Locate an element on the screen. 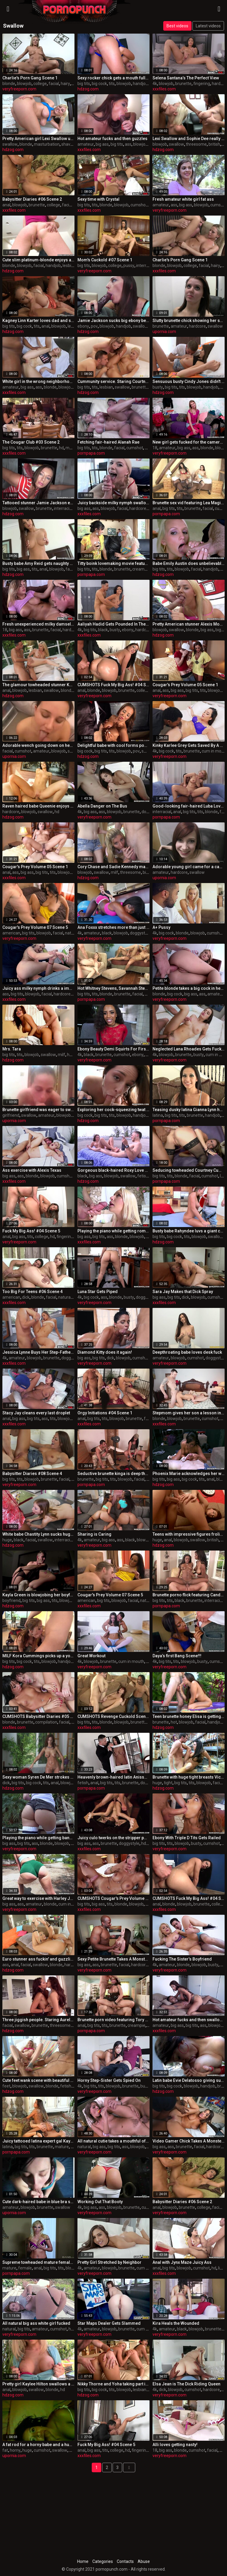 The image size is (227, 2576). 18 is located at coordinates (155, 447).